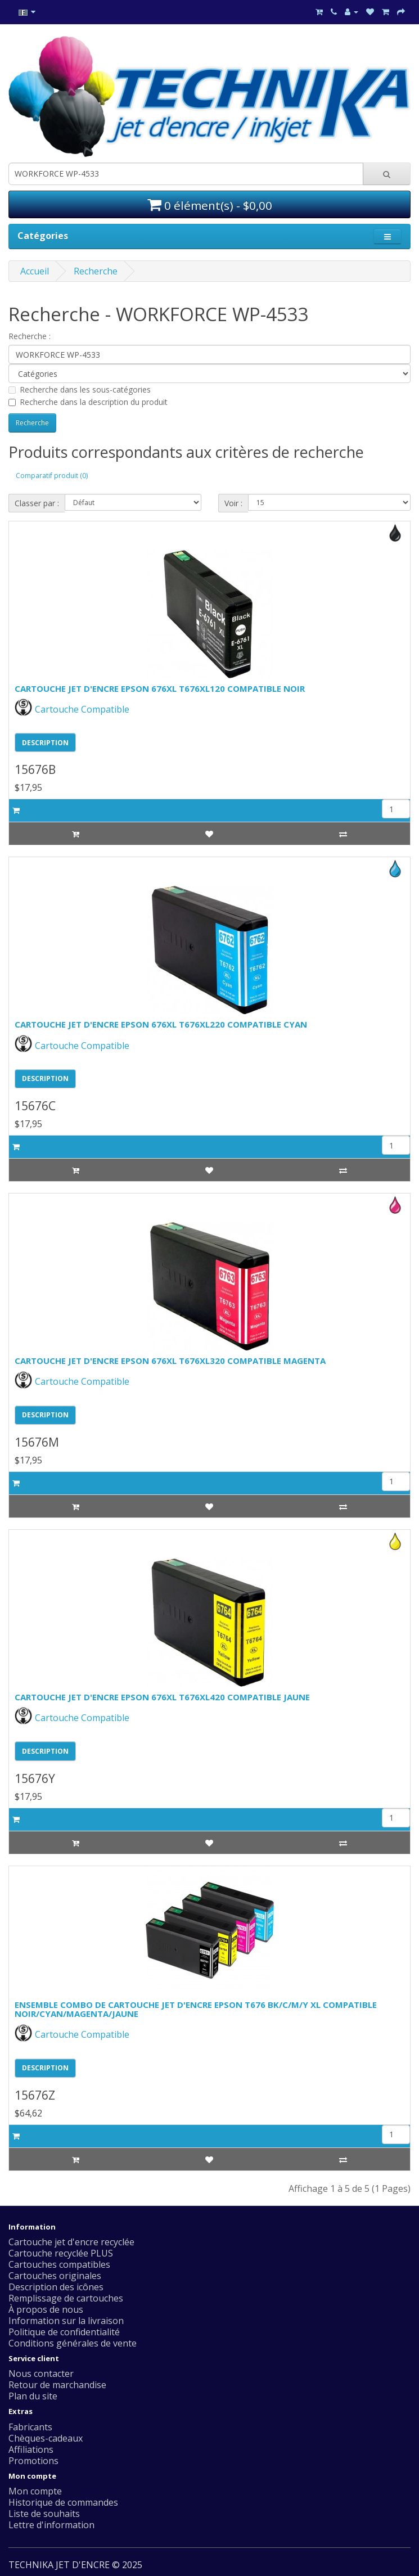 Image resolution: width=419 pixels, height=2576 pixels. Describe the element at coordinates (54, 2275) in the screenshot. I see `Cartouches originales` at that location.